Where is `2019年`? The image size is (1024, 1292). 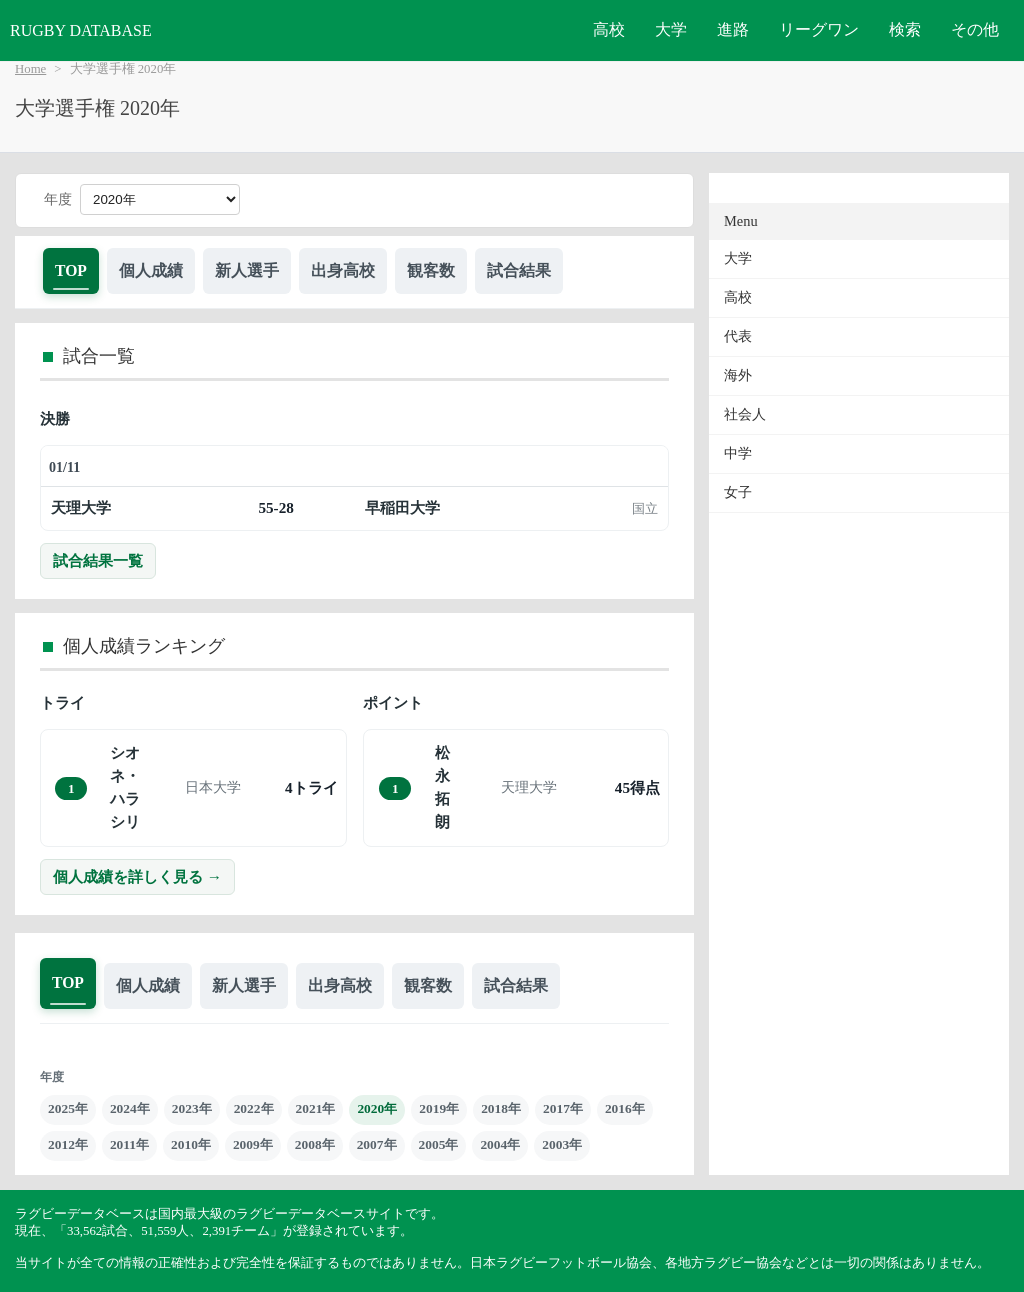
2019年 is located at coordinates (439, 1108).